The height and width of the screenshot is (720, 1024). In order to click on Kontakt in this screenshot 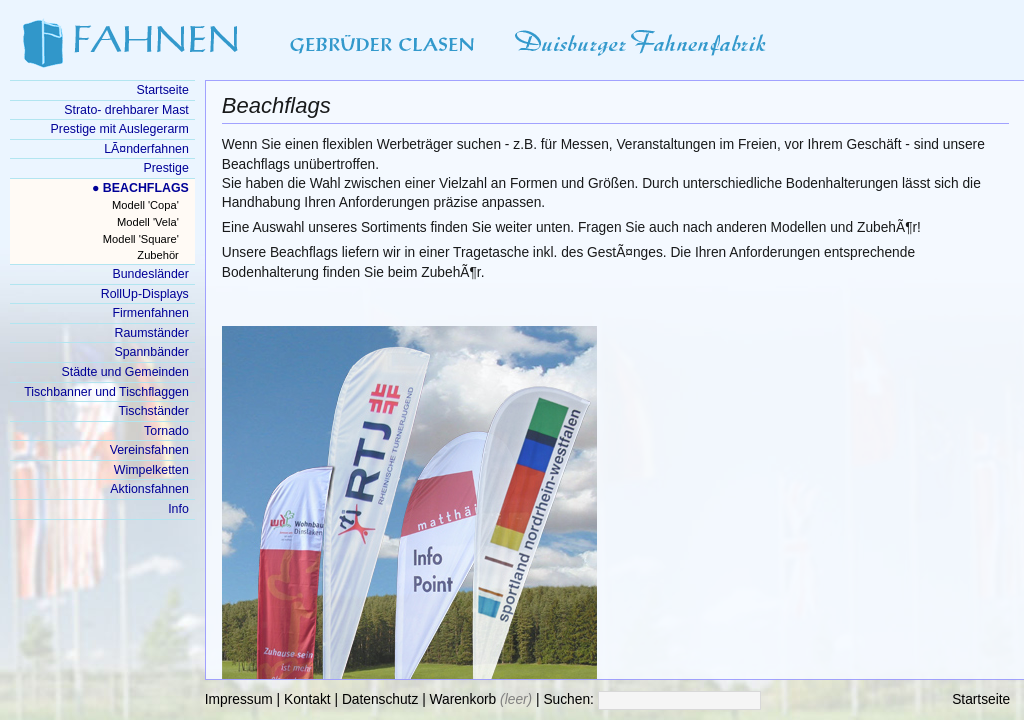, I will do `click(307, 699)`.